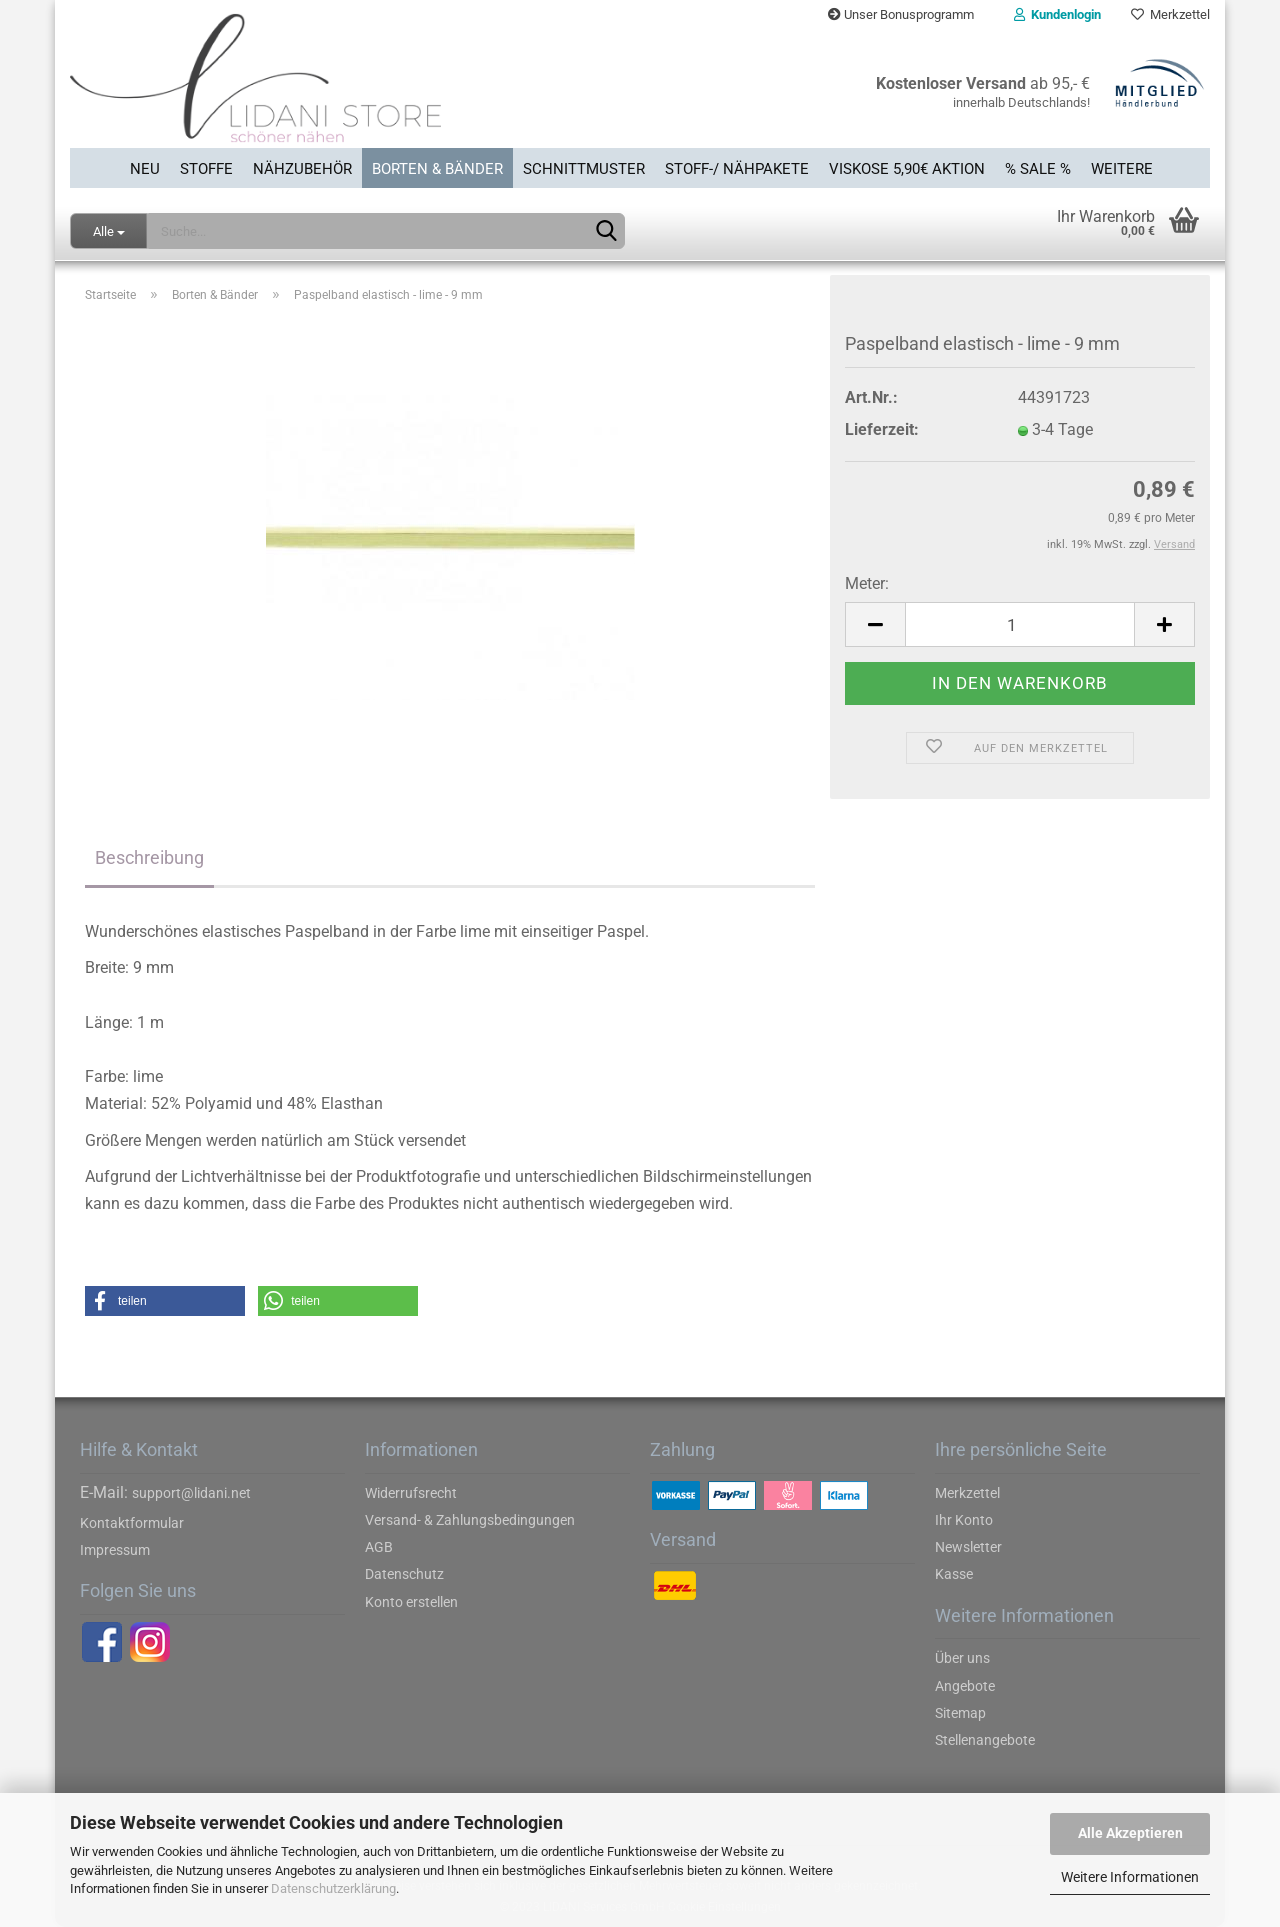 The image size is (1280, 1927). I want to click on Beschreibung, so click(149, 857).